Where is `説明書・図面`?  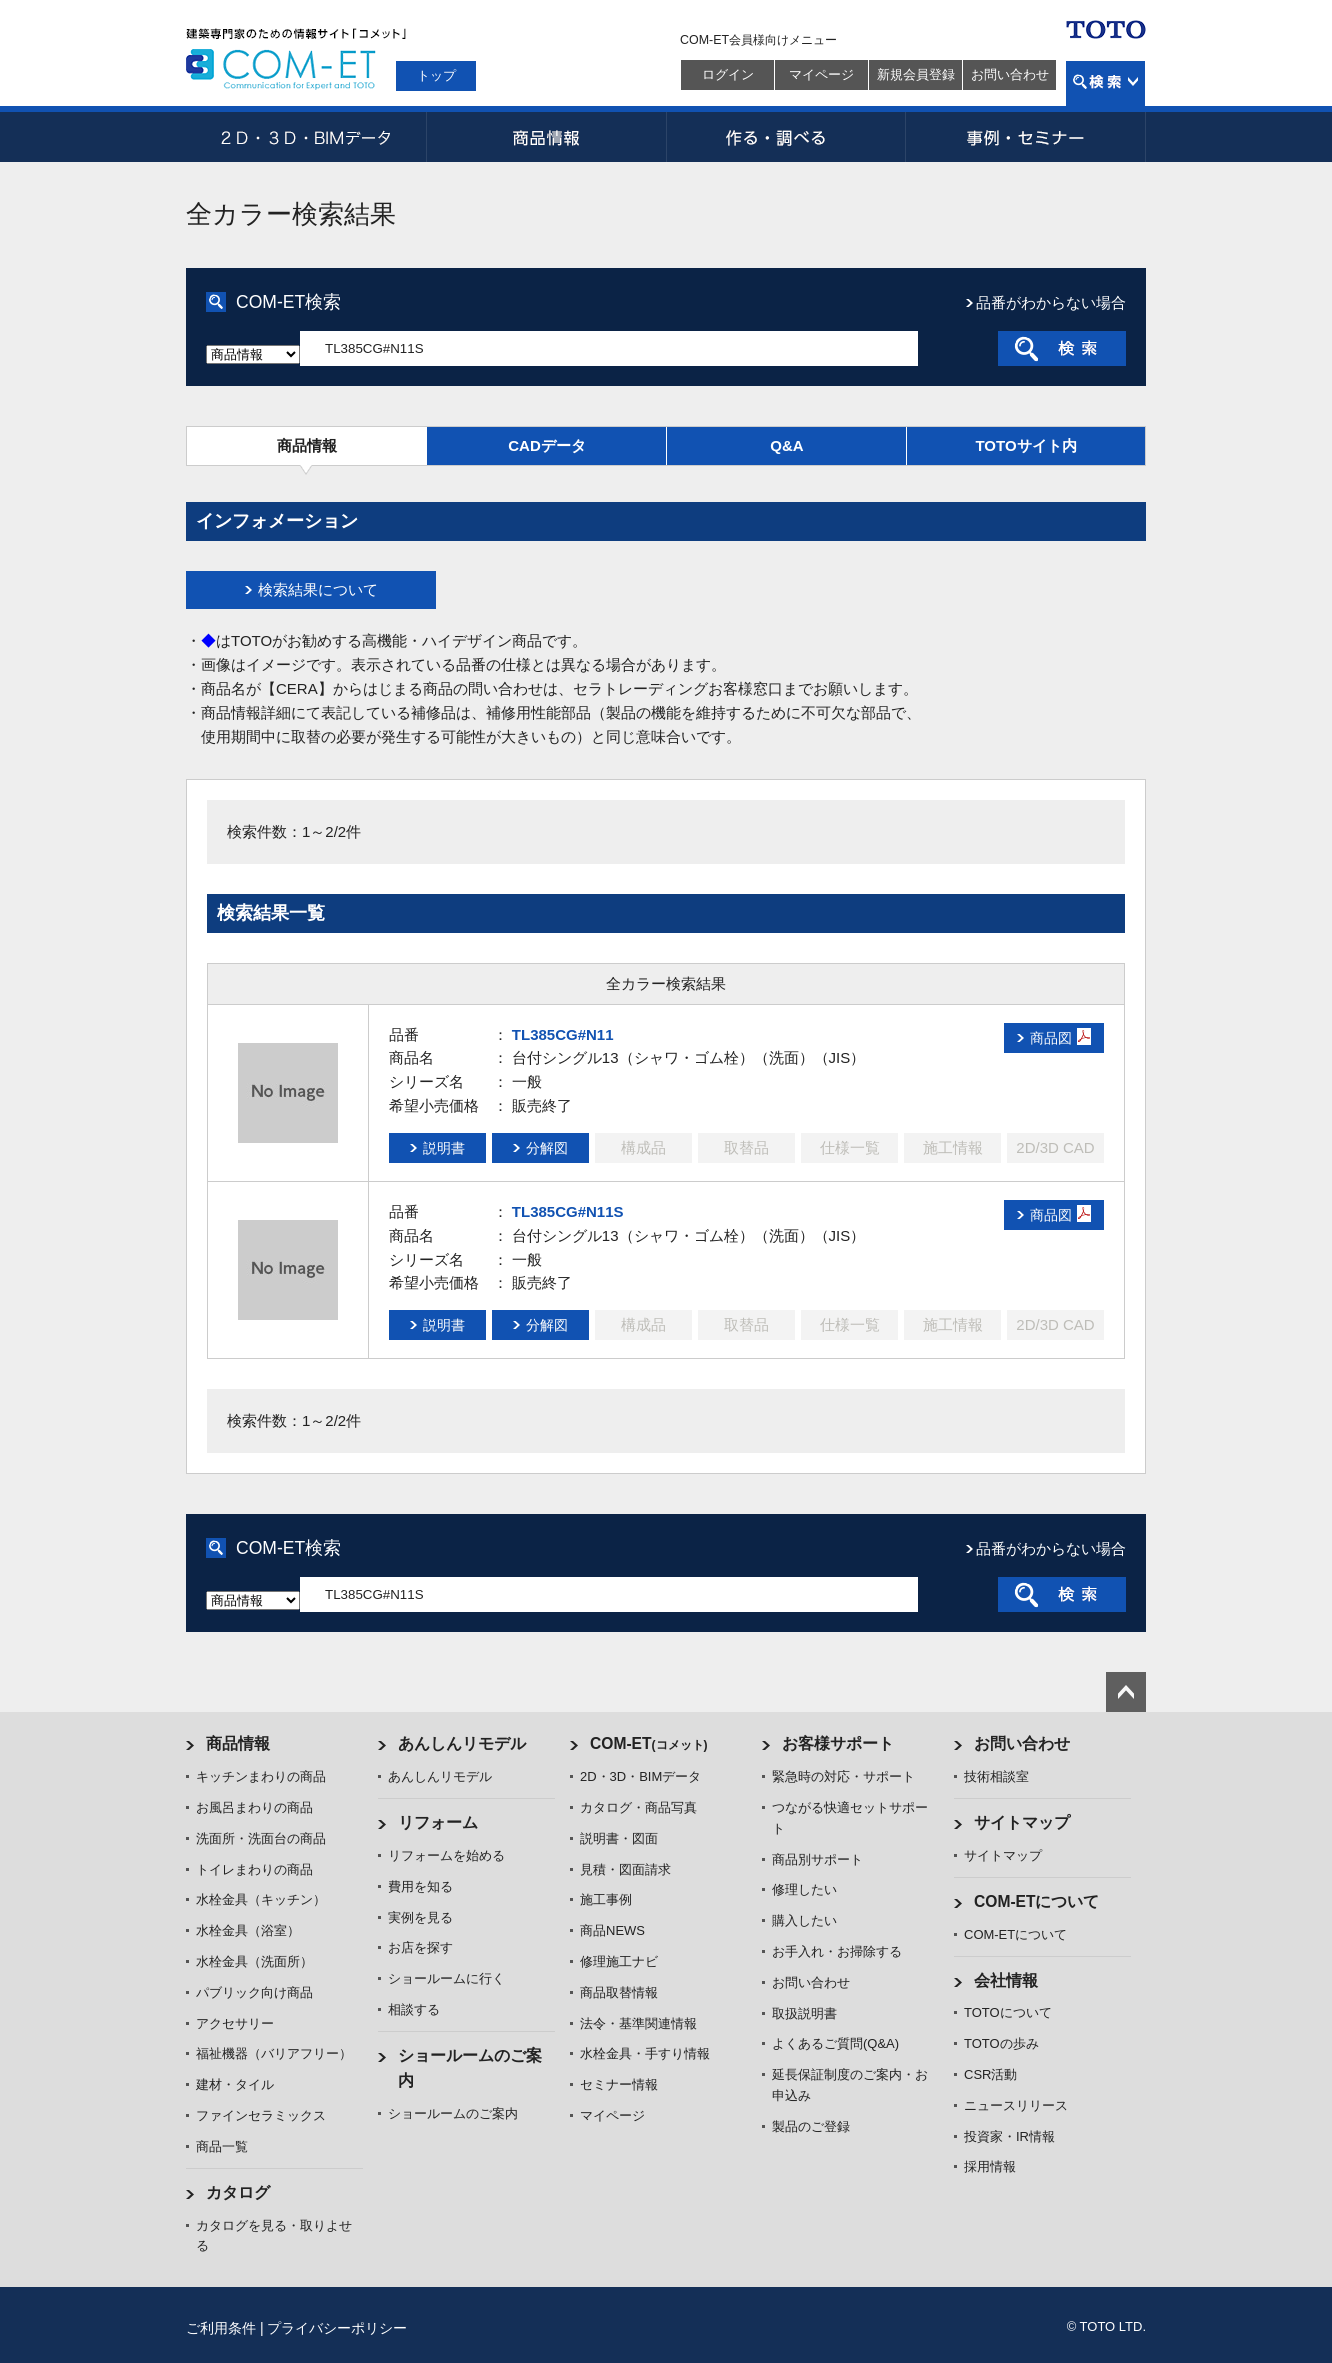 説明書・図面 is located at coordinates (619, 1838).